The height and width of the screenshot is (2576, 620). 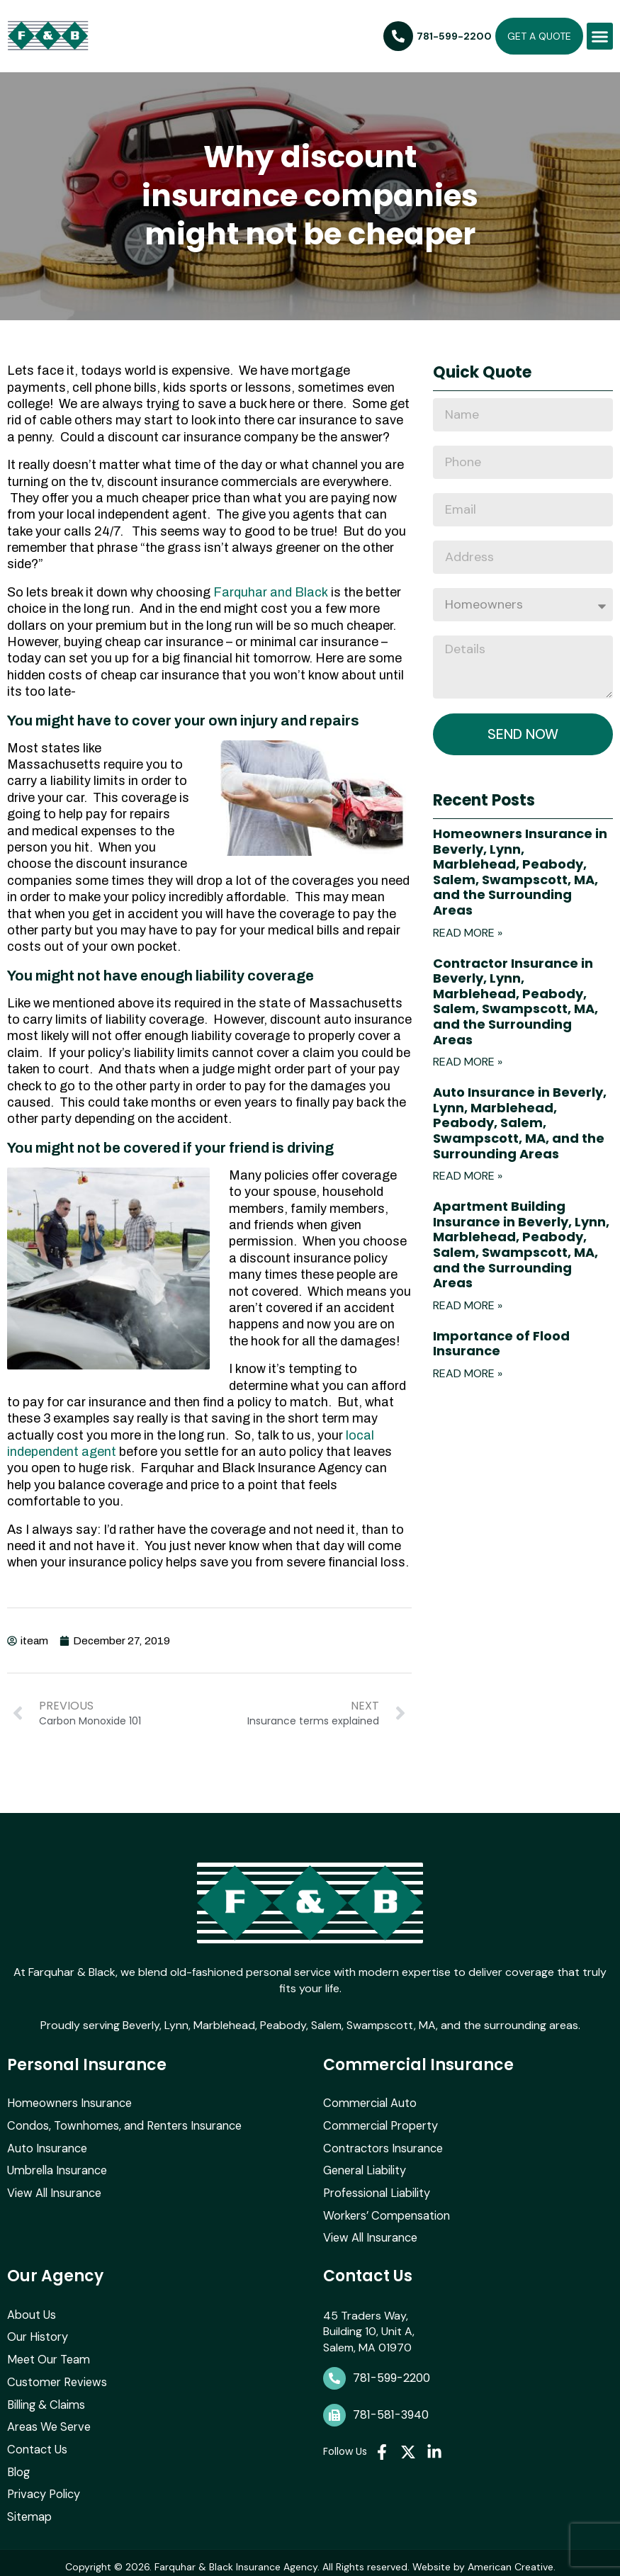 I want to click on View All Insurance, so click(x=53, y=2190).